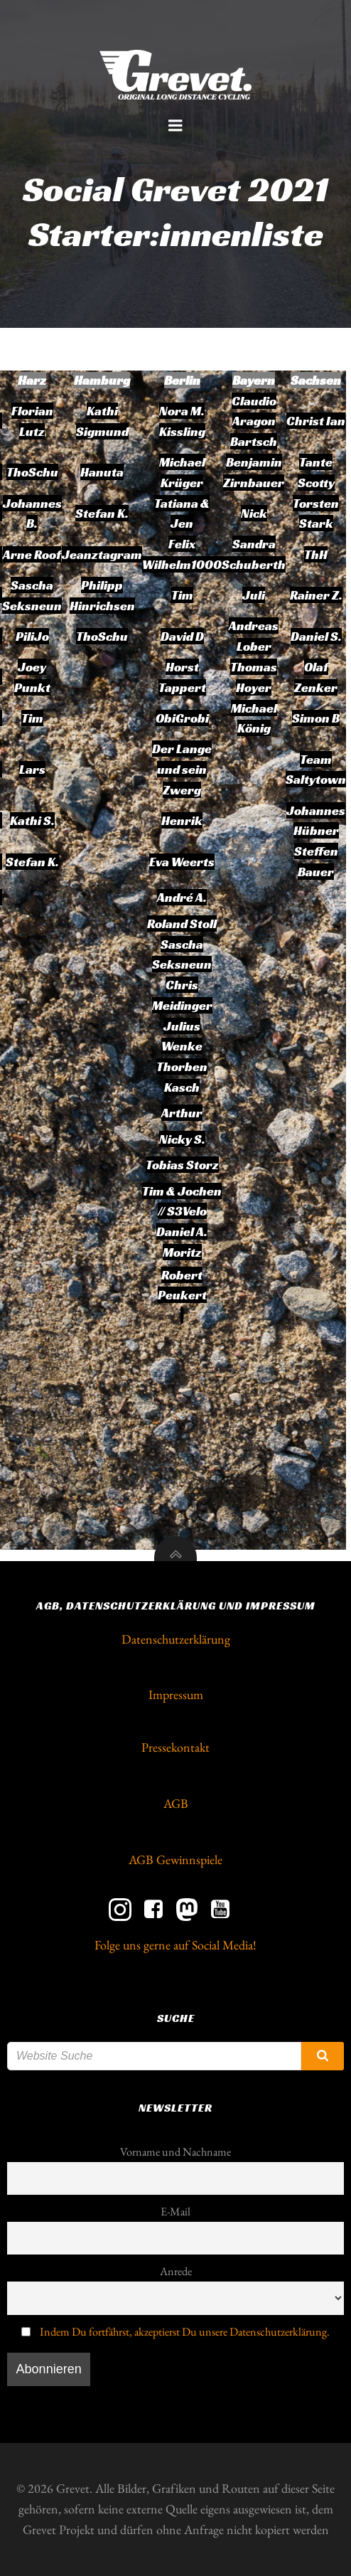  What do you see at coordinates (175, 1747) in the screenshot?
I see `Pressekontakt` at bounding box center [175, 1747].